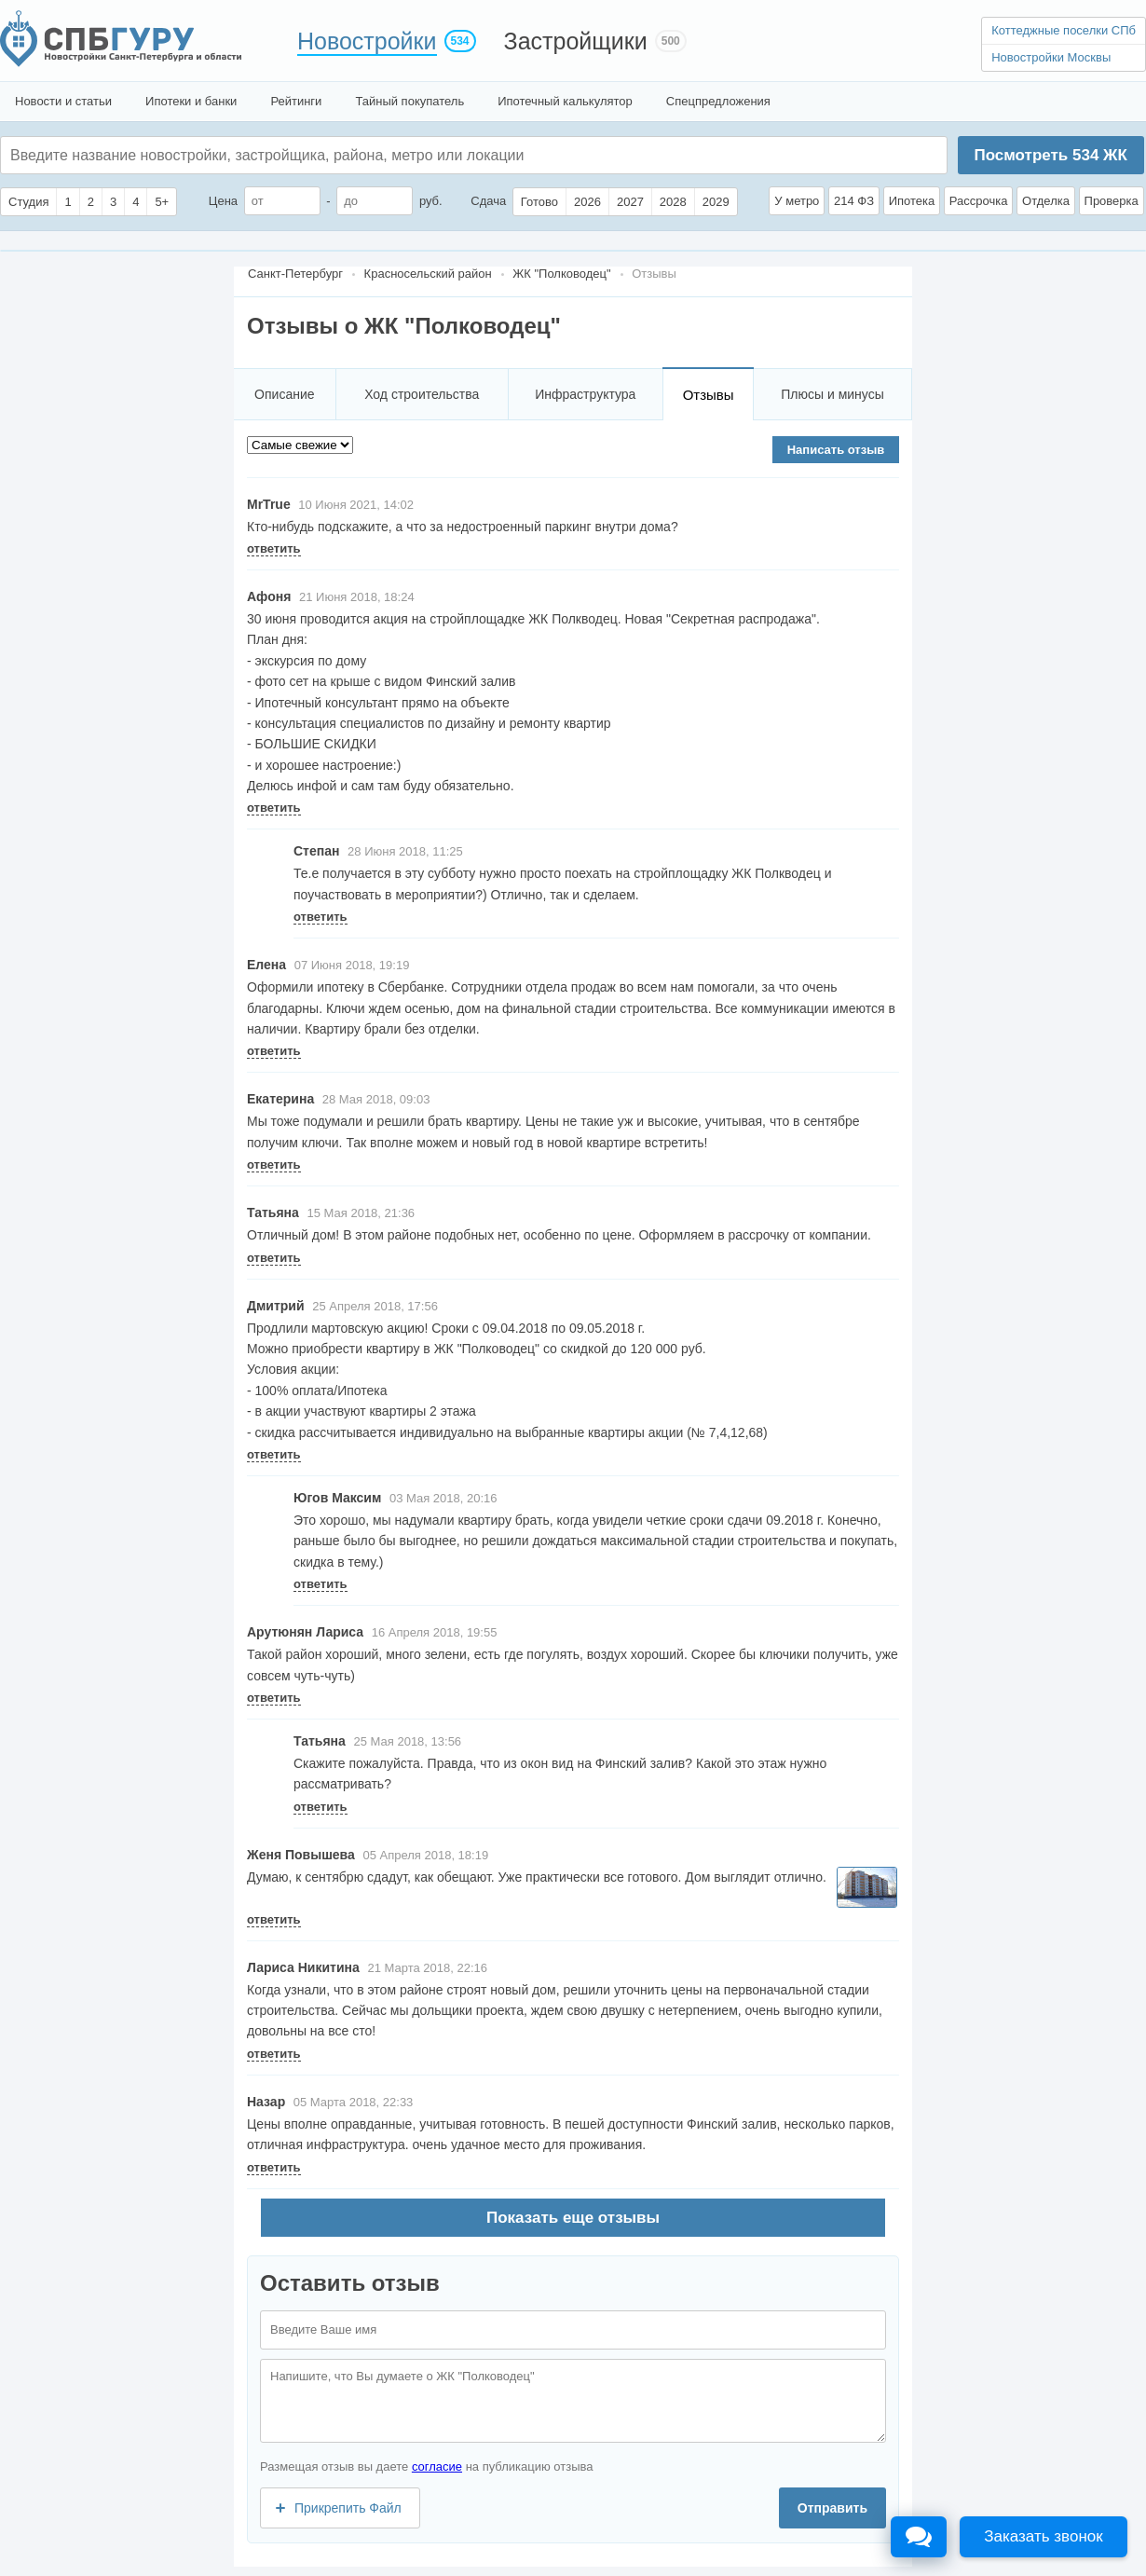 Image resolution: width=1146 pixels, height=2576 pixels. Describe the element at coordinates (295, 101) in the screenshot. I see `Рейтинги` at that location.